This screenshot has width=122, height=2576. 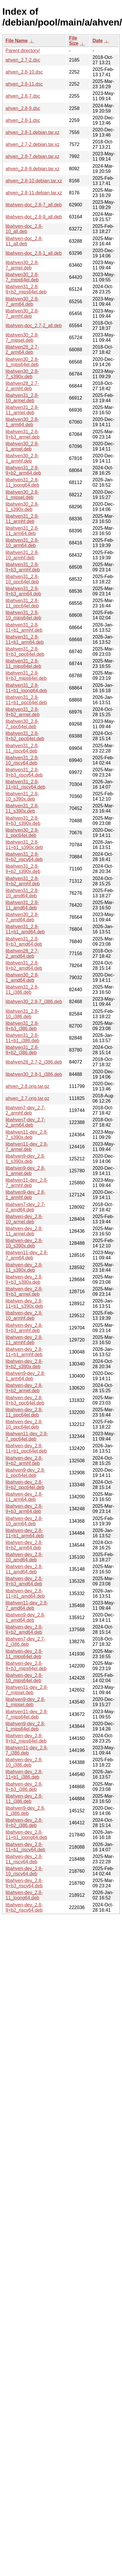 What do you see at coordinates (22, 507) in the screenshot?
I see `libahven30_2.8-1_s390x.deb` at bounding box center [22, 507].